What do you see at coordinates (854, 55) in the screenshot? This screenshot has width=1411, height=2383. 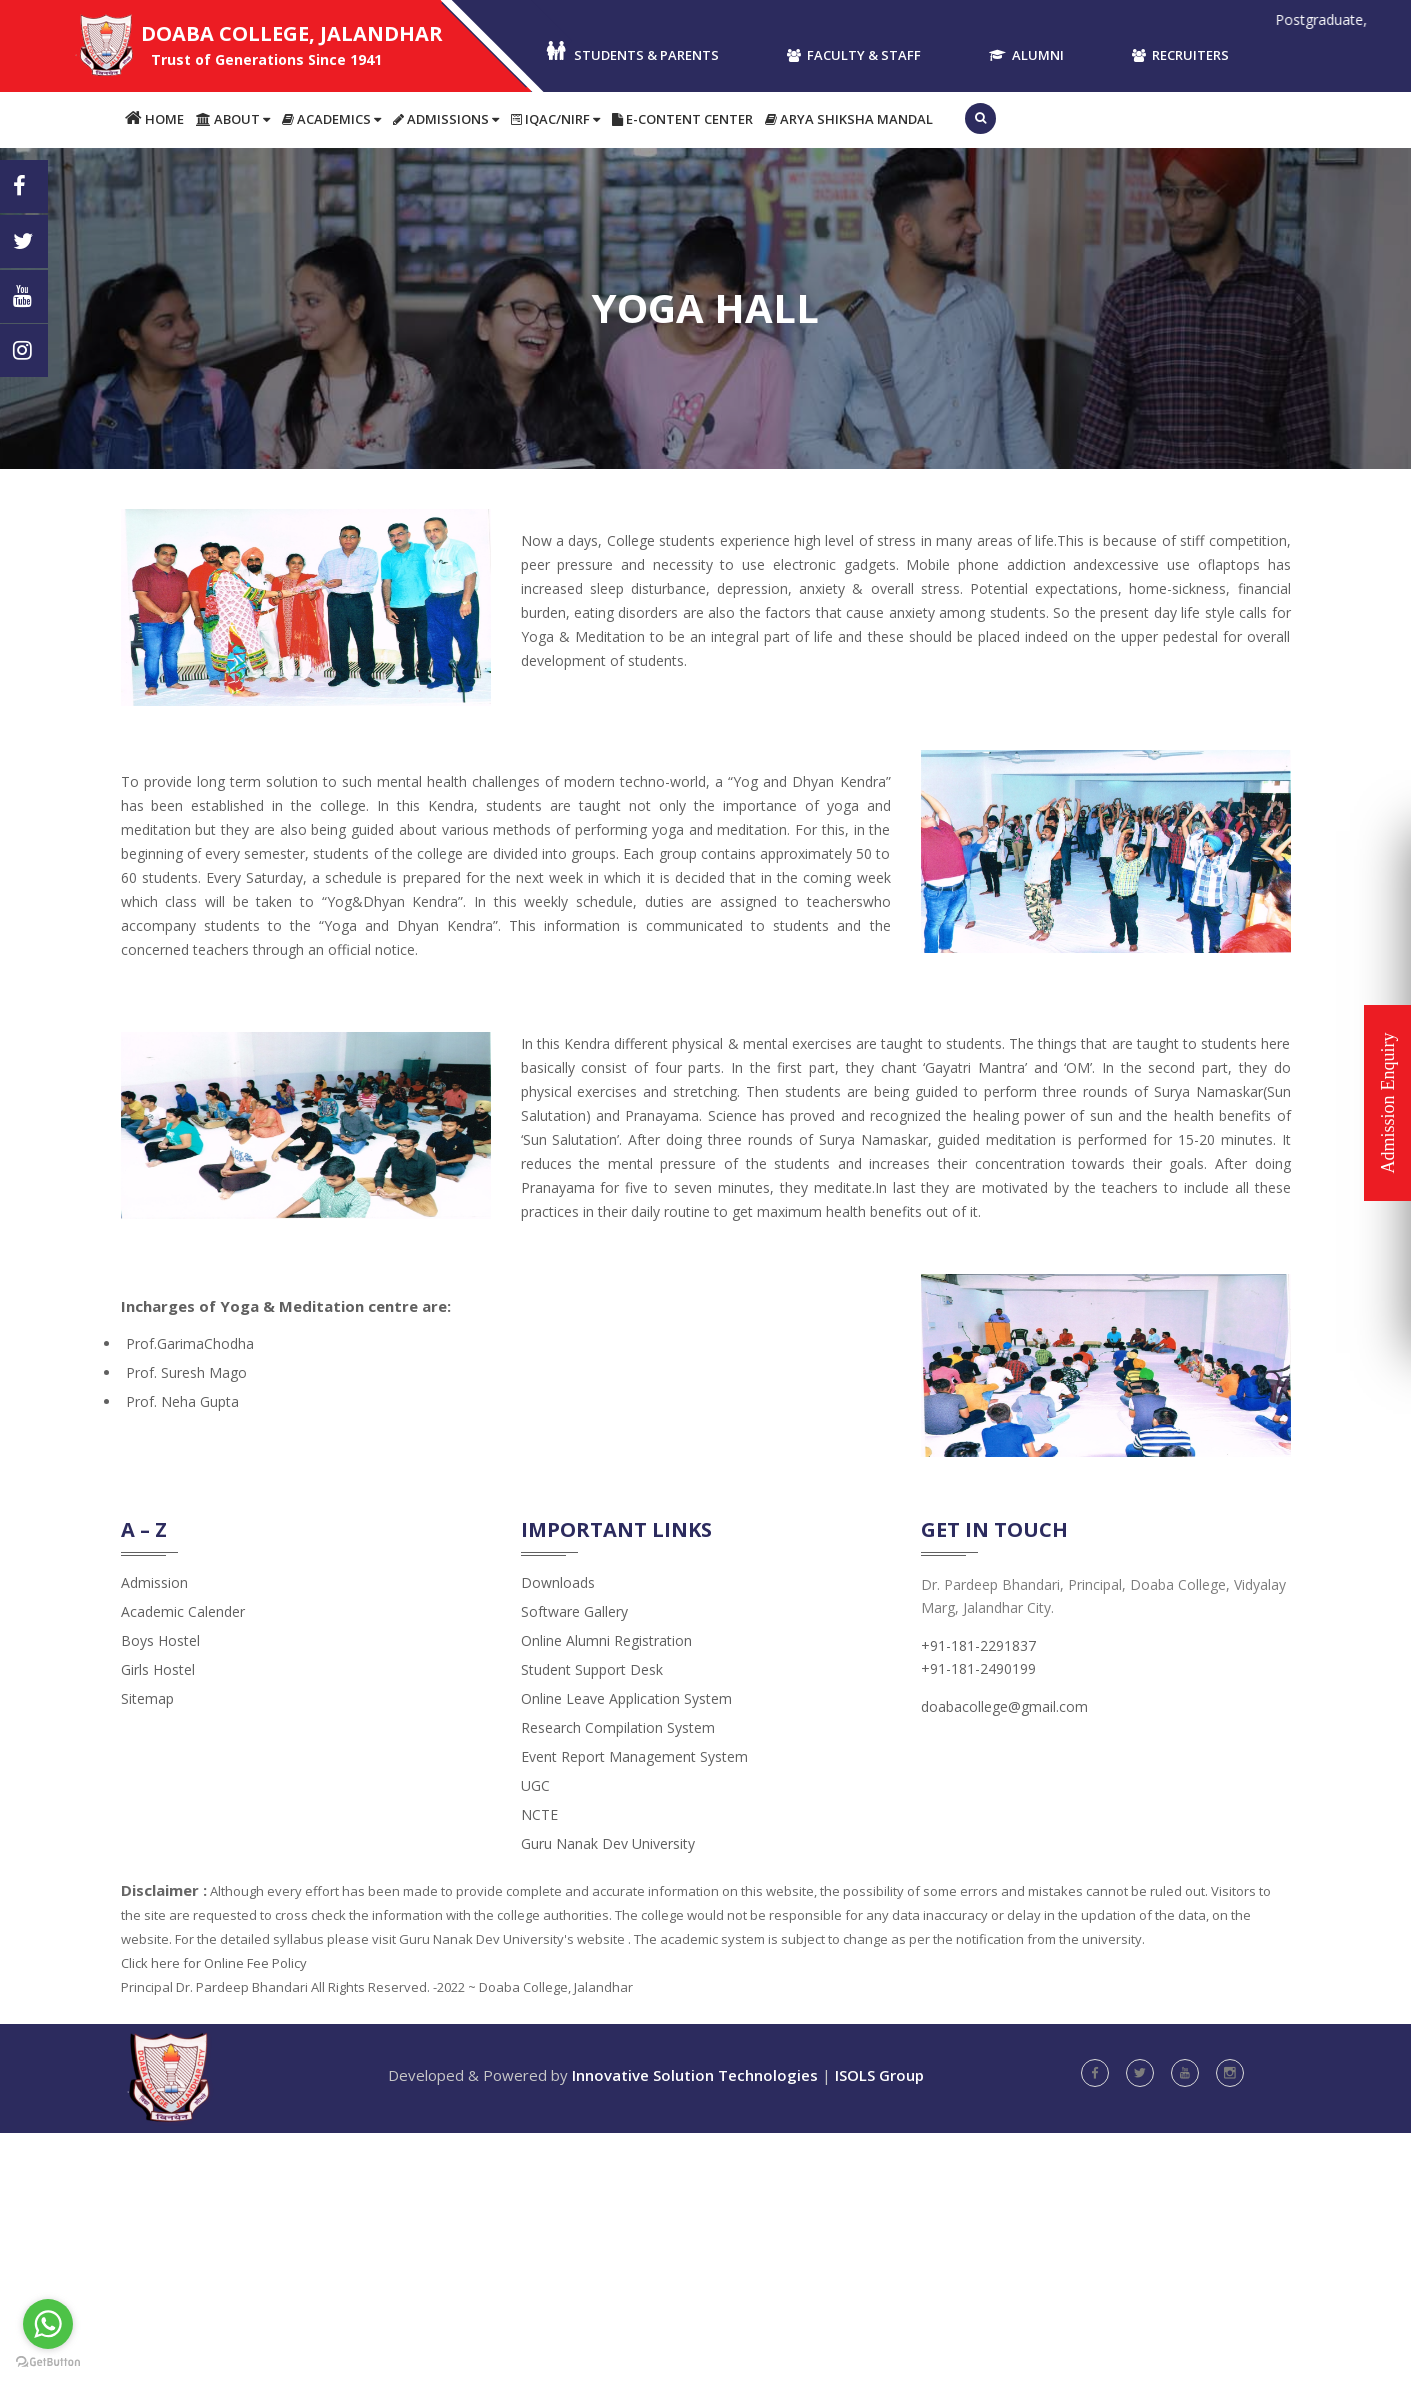 I see `Faculty & Staff` at bounding box center [854, 55].